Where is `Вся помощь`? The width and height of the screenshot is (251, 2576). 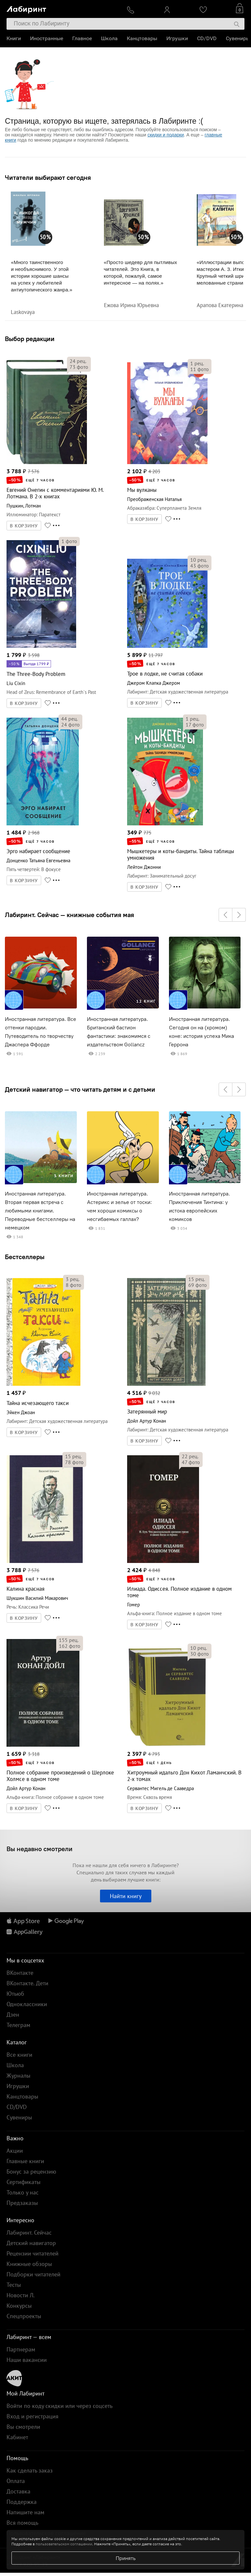 Вся помощь is located at coordinates (22, 2522).